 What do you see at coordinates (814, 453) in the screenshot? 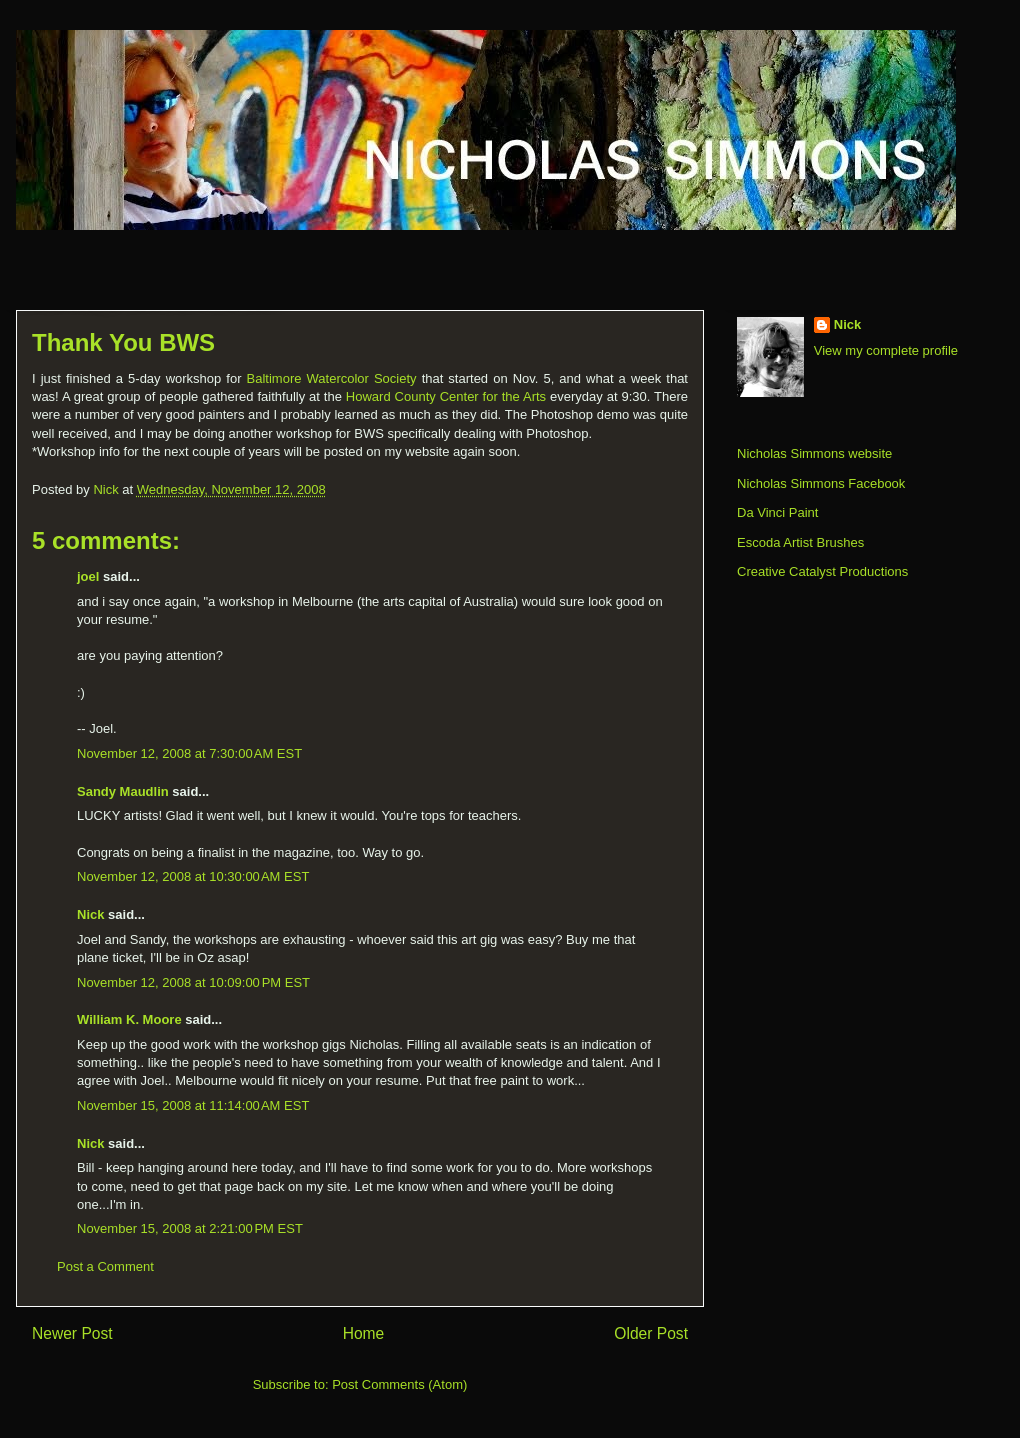
I see `Nicholas Simmons website` at bounding box center [814, 453].